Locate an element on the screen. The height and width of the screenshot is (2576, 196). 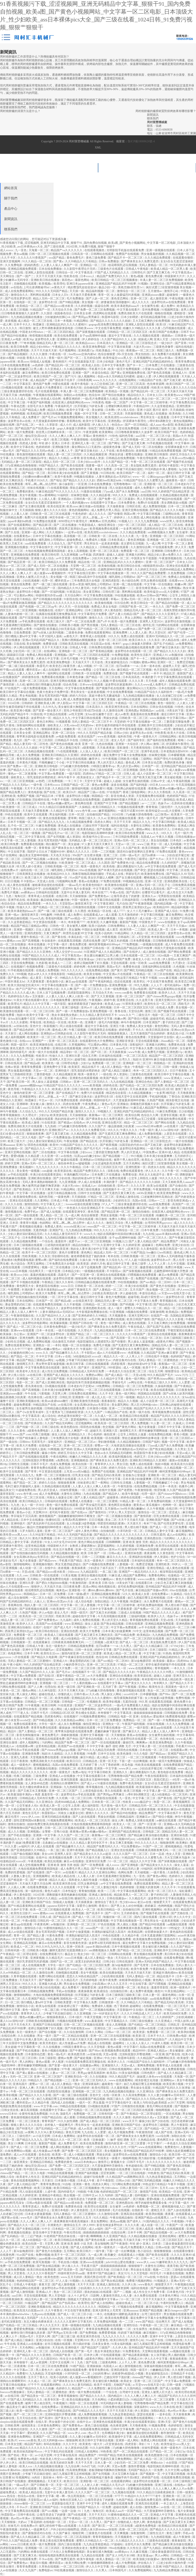
加勒比av在线播放 is located at coordinates (75, 395).